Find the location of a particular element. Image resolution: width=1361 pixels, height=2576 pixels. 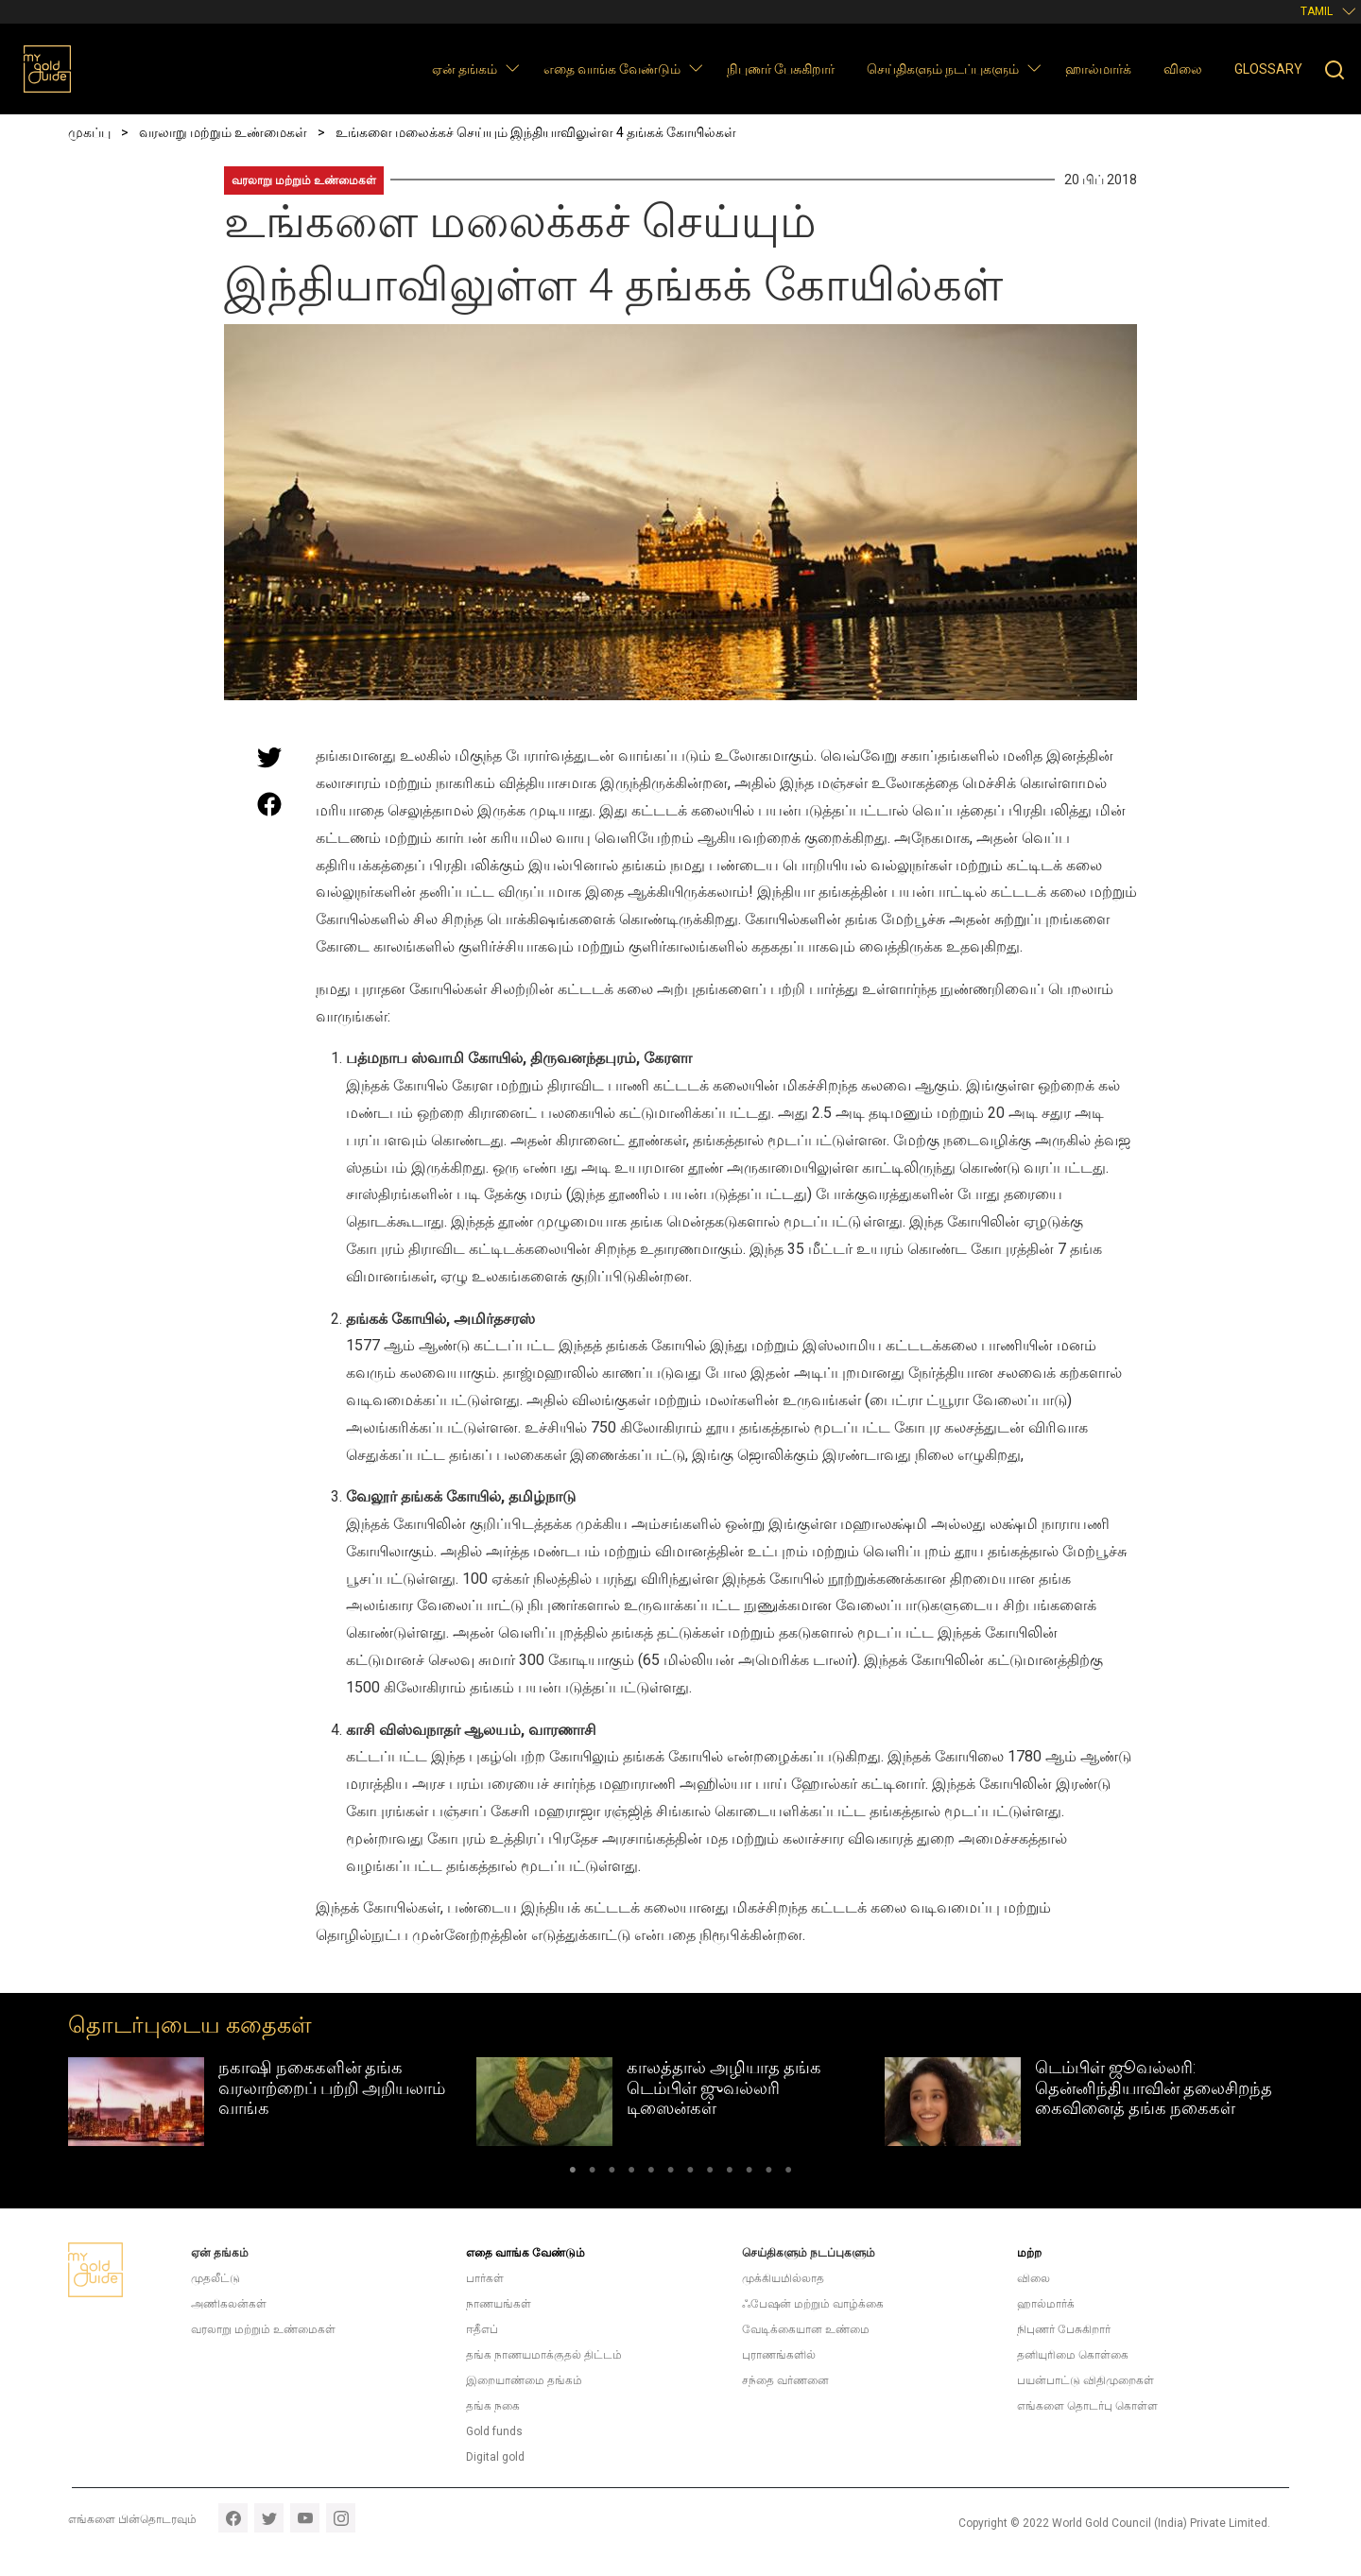

facebook is located at coordinates (233, 2518).